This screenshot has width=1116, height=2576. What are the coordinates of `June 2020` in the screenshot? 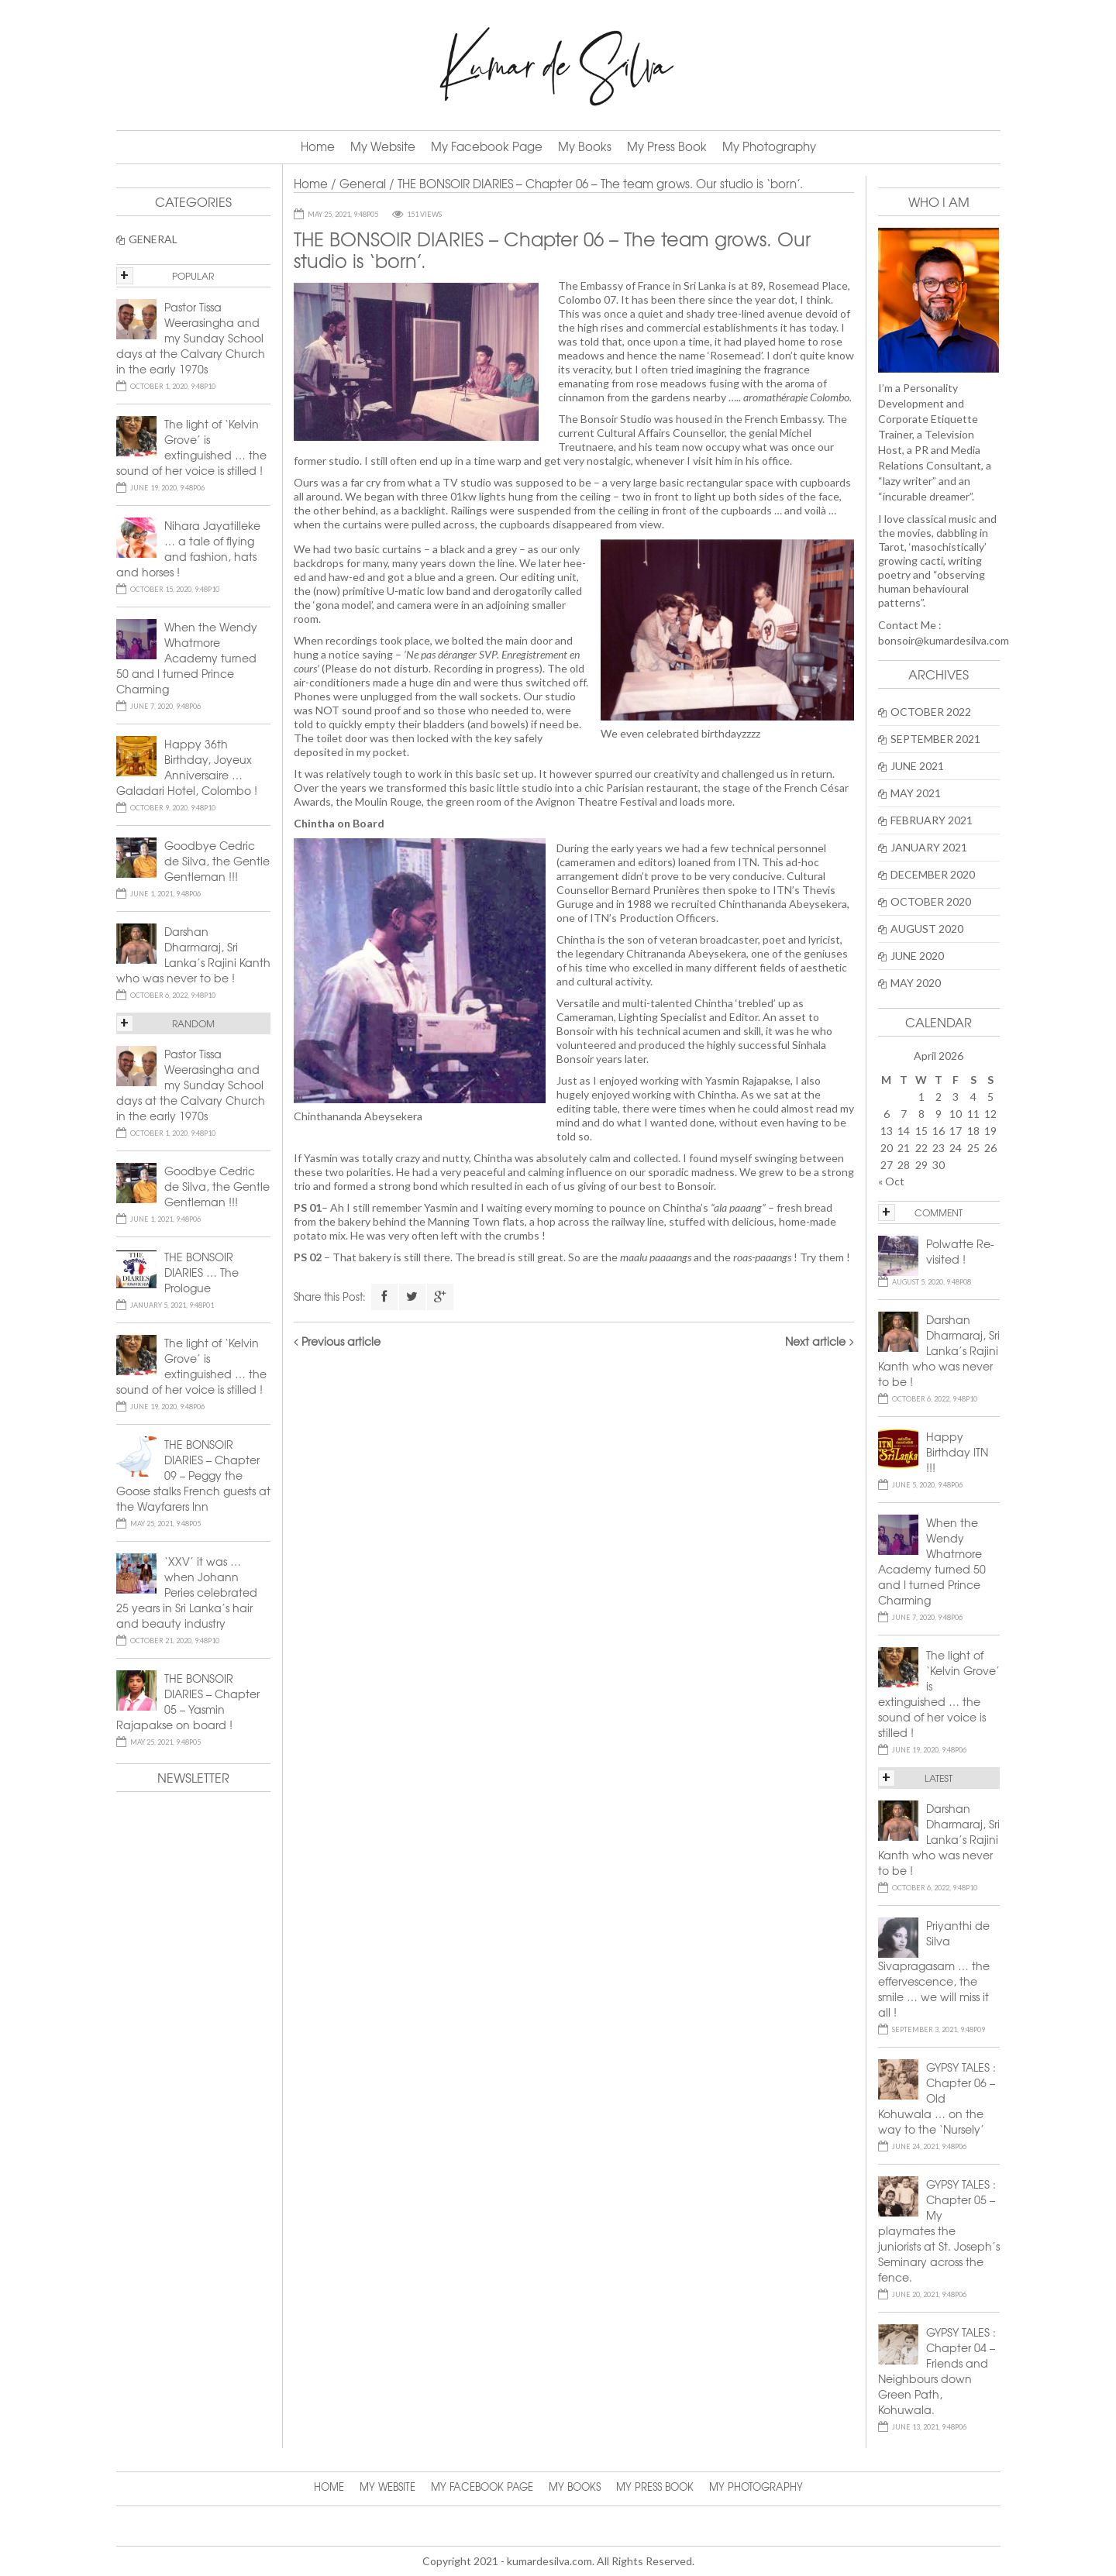 It's located at (917, 955).